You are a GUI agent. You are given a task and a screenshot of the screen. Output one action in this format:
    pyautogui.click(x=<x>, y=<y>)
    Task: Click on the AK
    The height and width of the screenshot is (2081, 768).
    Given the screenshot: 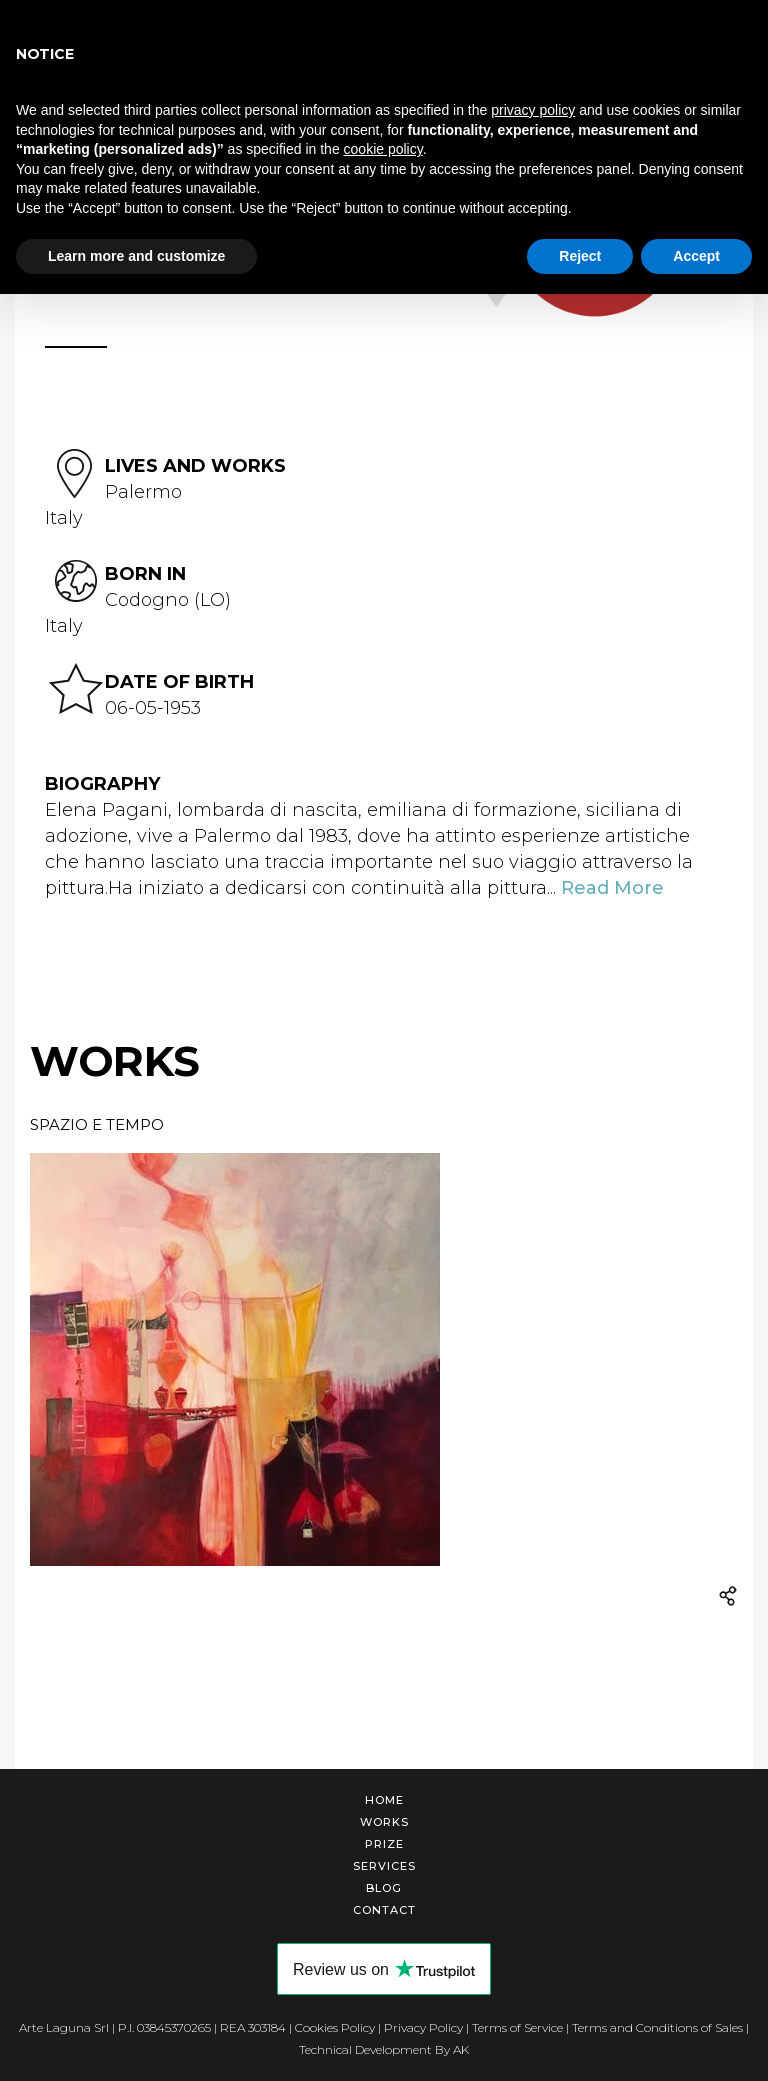 What is the action you would take?
    pyautogui.click(x=461, y=2049)
    